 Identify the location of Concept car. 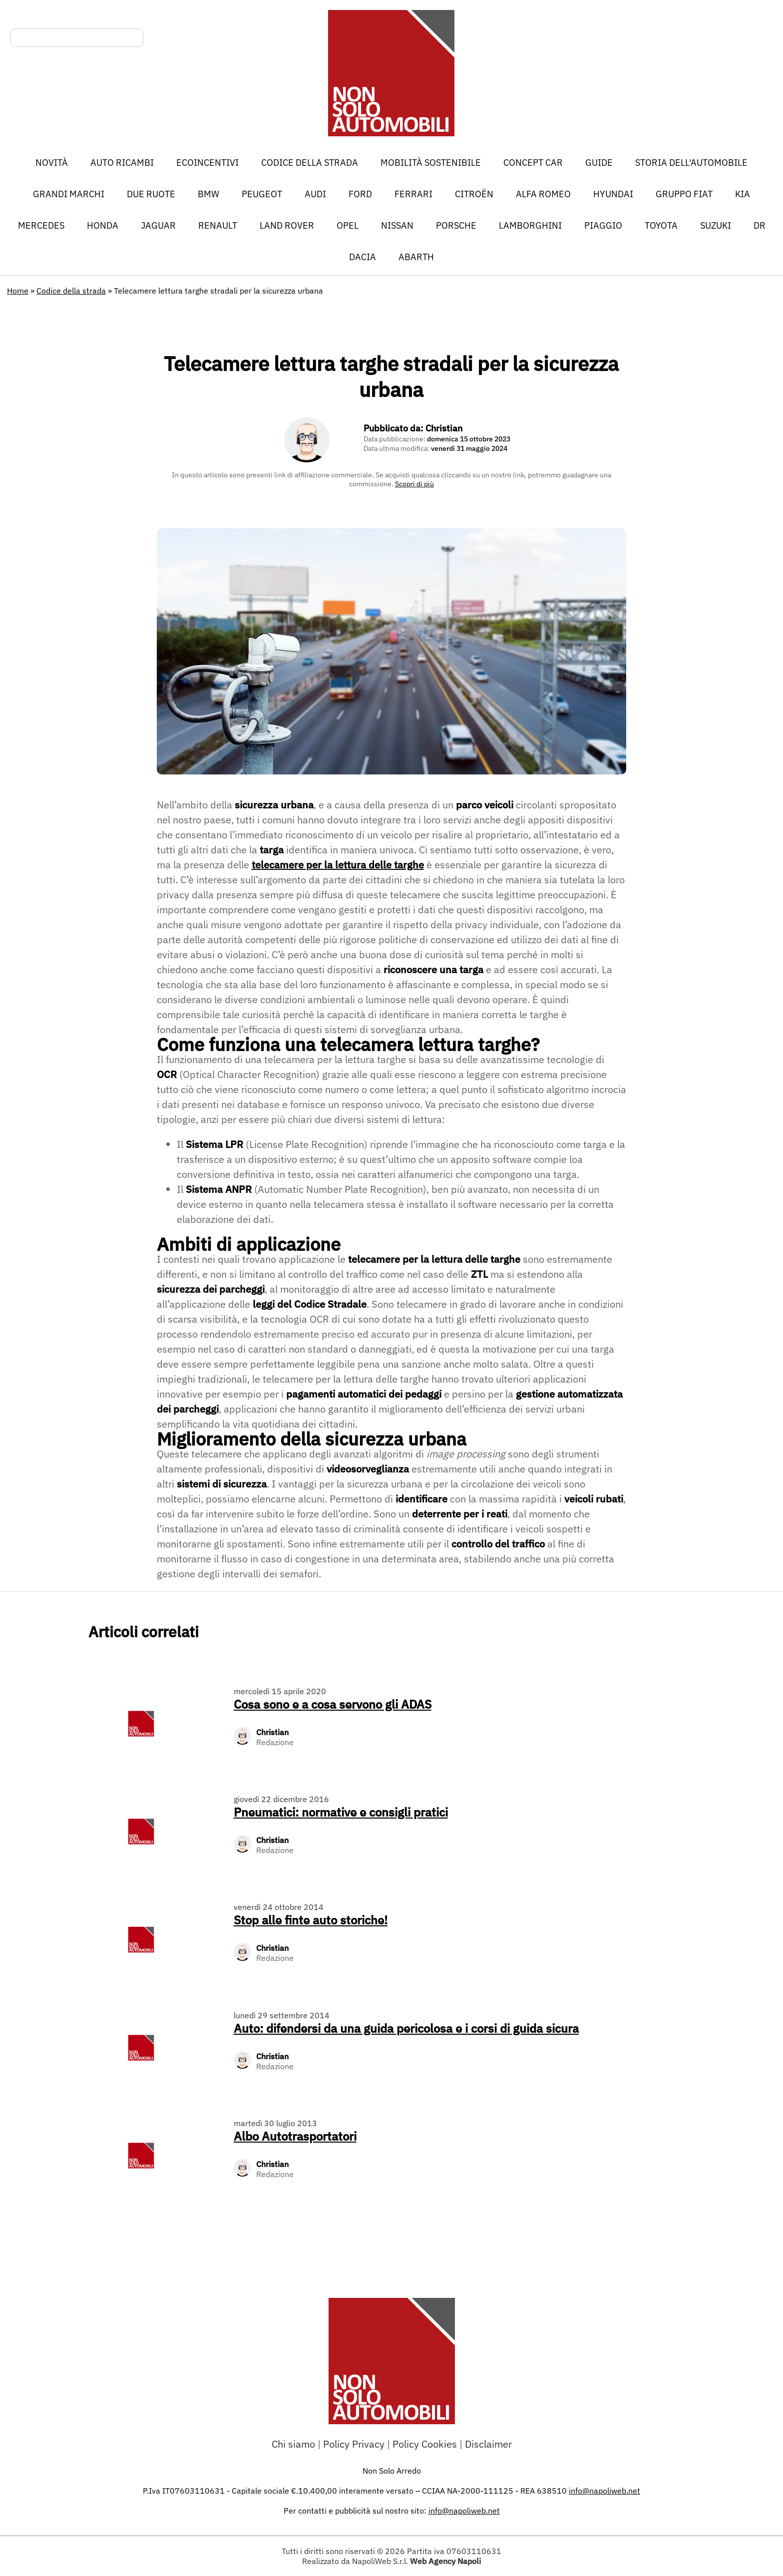
(533, 162).